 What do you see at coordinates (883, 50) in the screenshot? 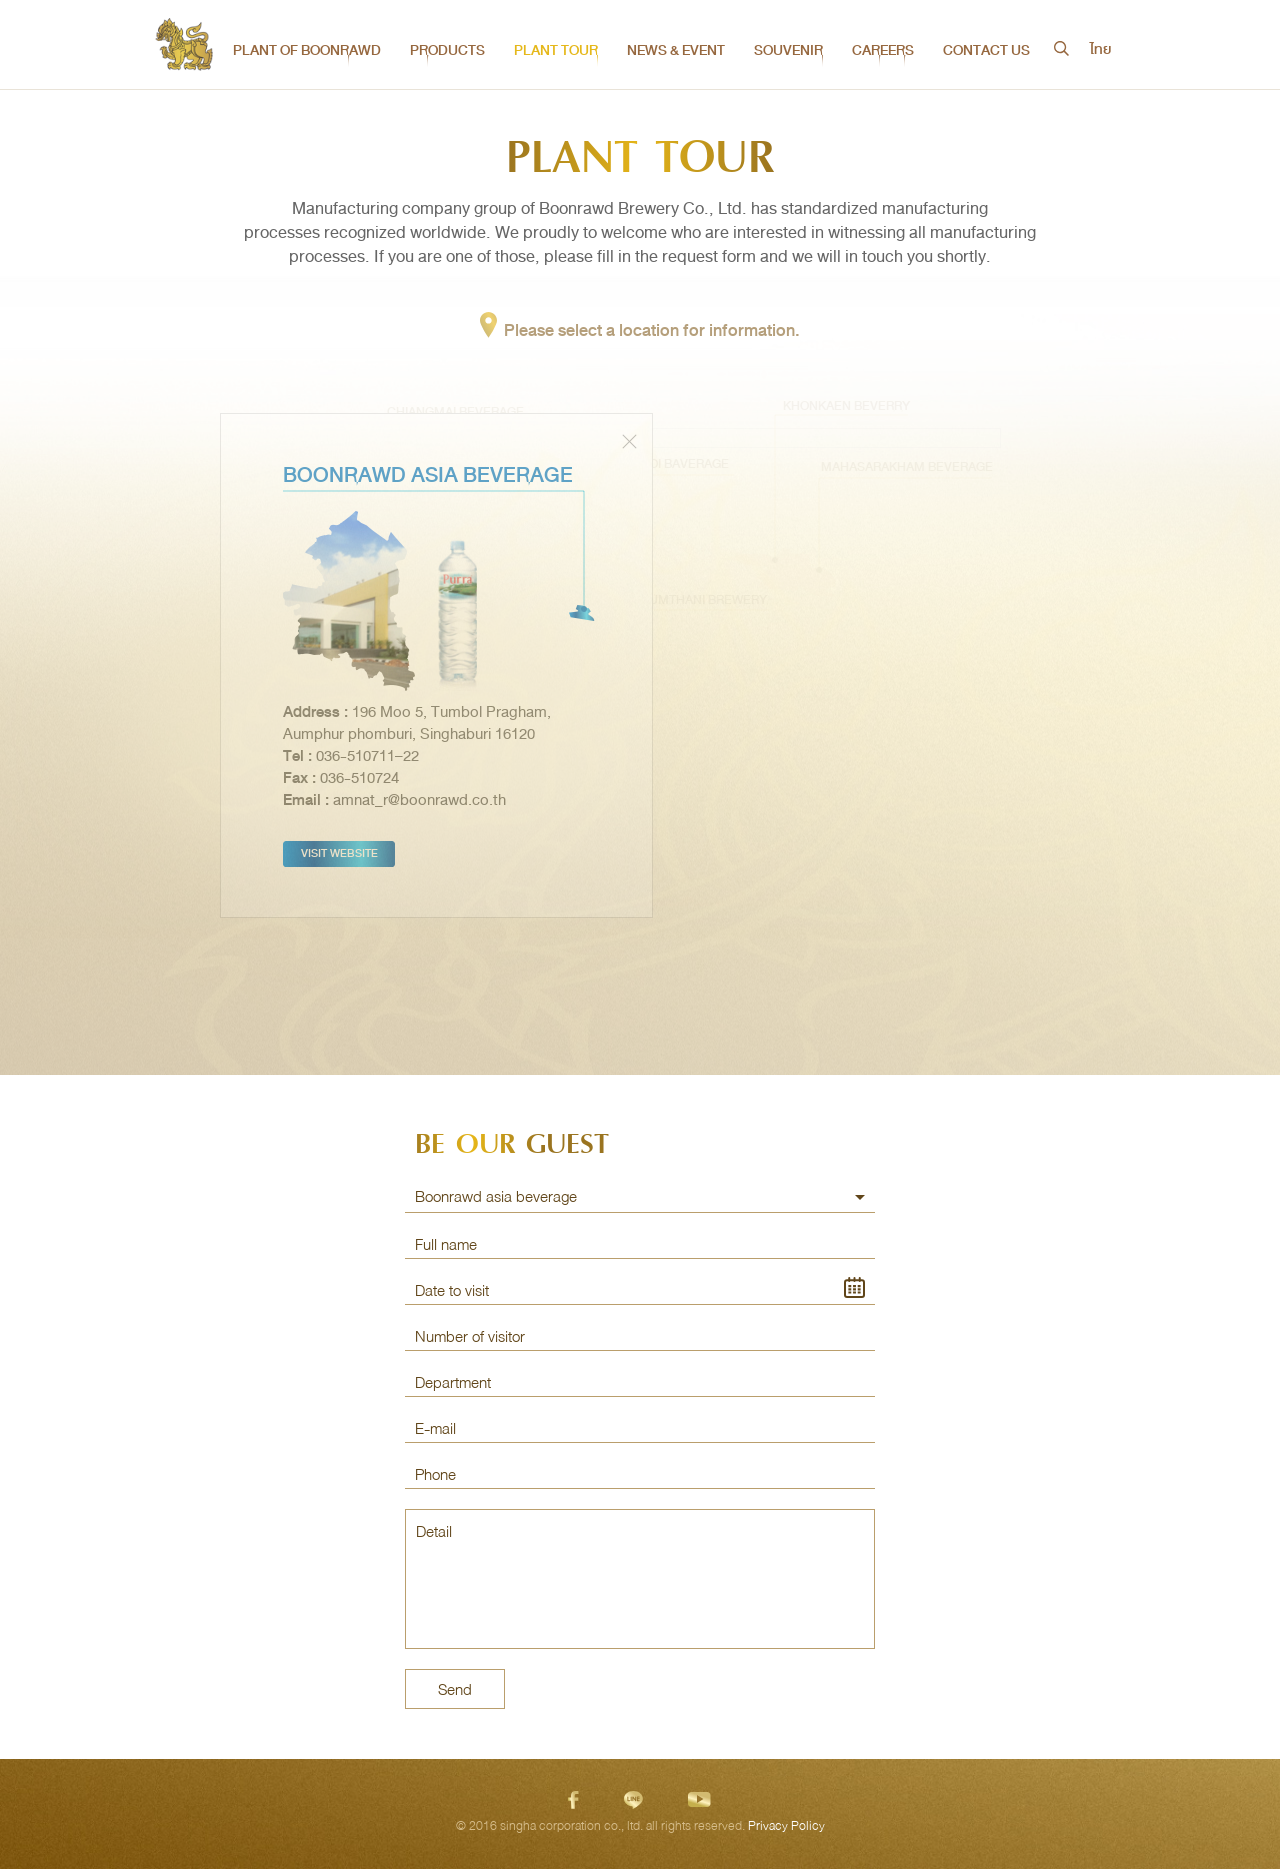
I see `CAREERS` at bounding box center [883, 50].